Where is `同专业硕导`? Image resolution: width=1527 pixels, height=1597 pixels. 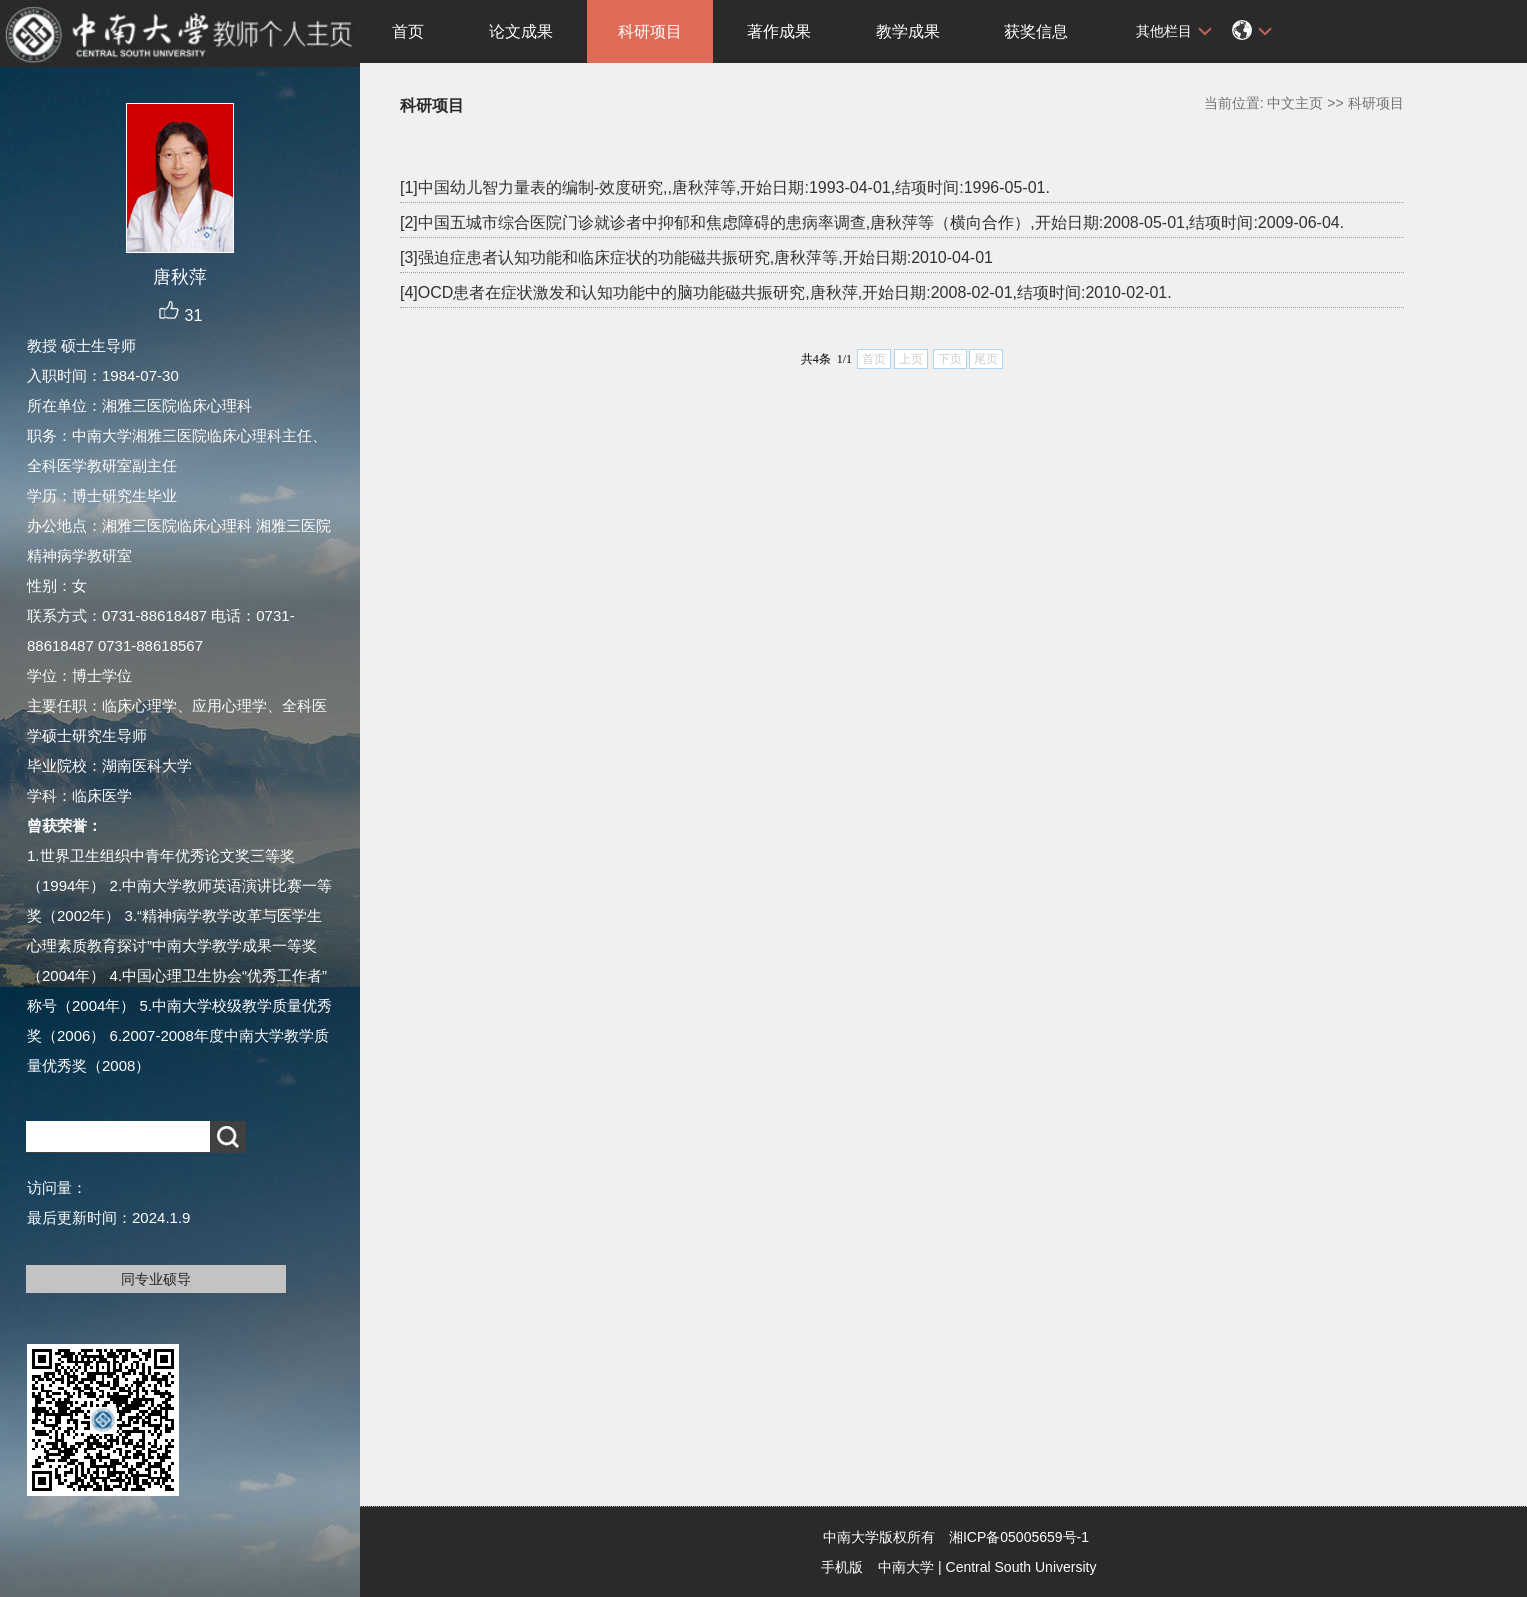 同专业硕导 is located at coordinates (156, 1279).